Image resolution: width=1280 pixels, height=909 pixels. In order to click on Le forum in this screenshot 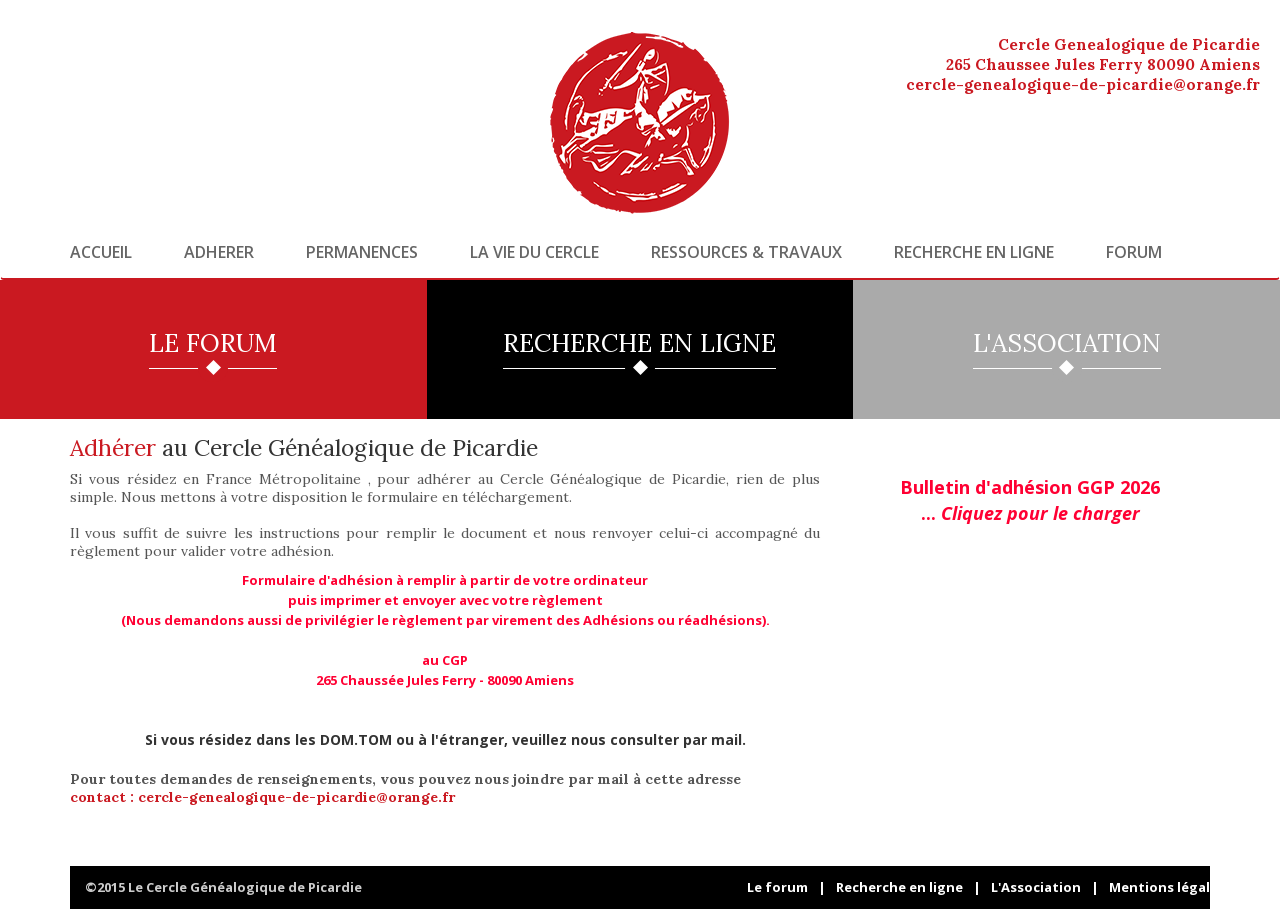, I will do `click(777, 887)`.